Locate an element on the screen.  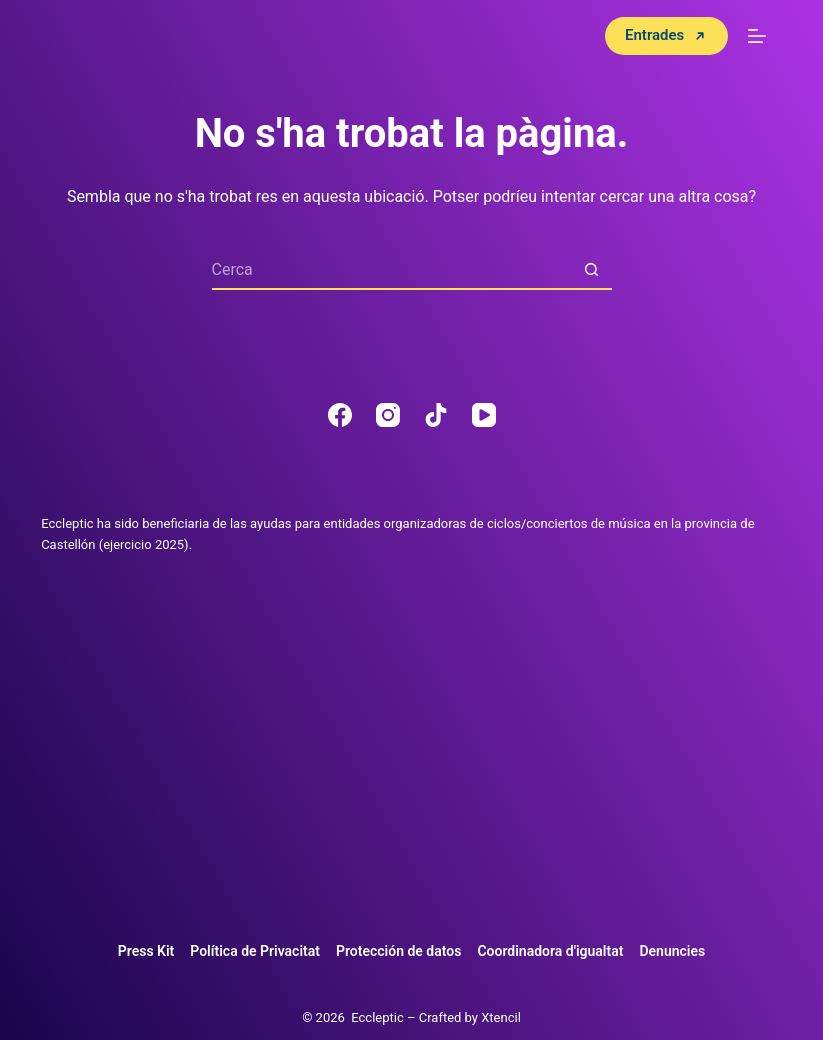
[Menú] is located at coordinates (757, 36).